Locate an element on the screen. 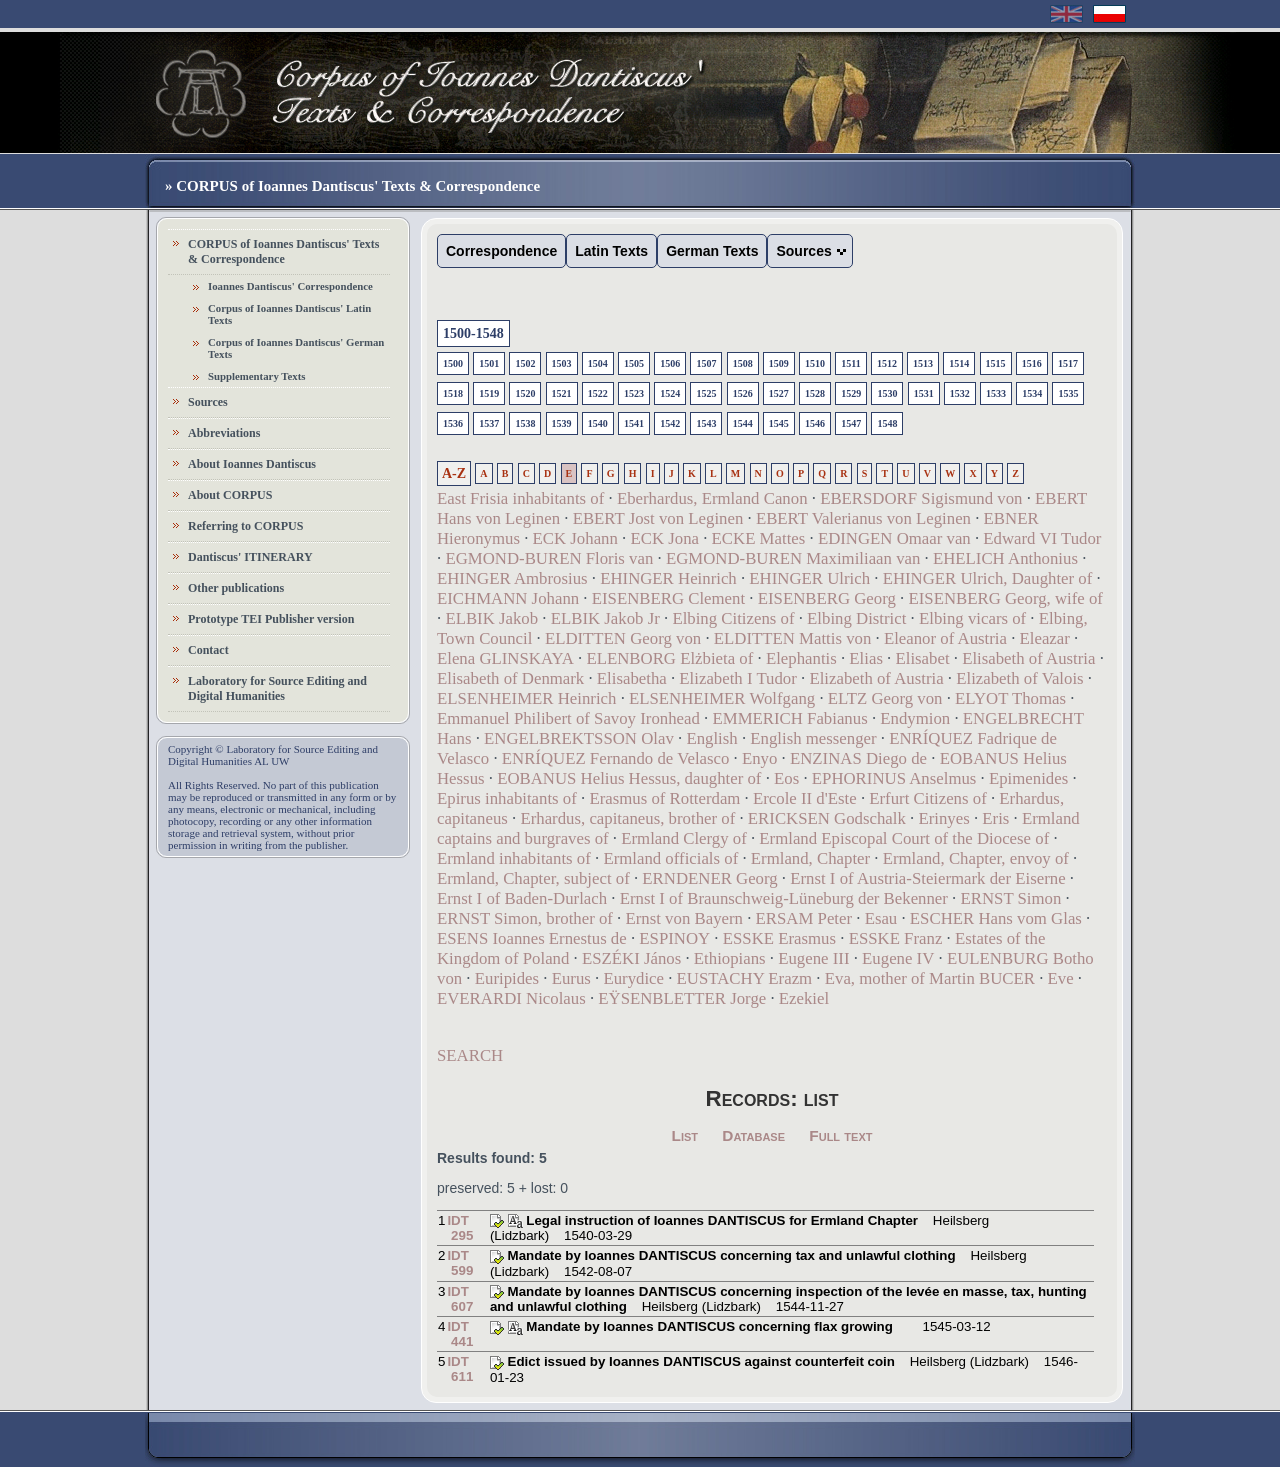  Elephantis is located at coordinates (801, 658).